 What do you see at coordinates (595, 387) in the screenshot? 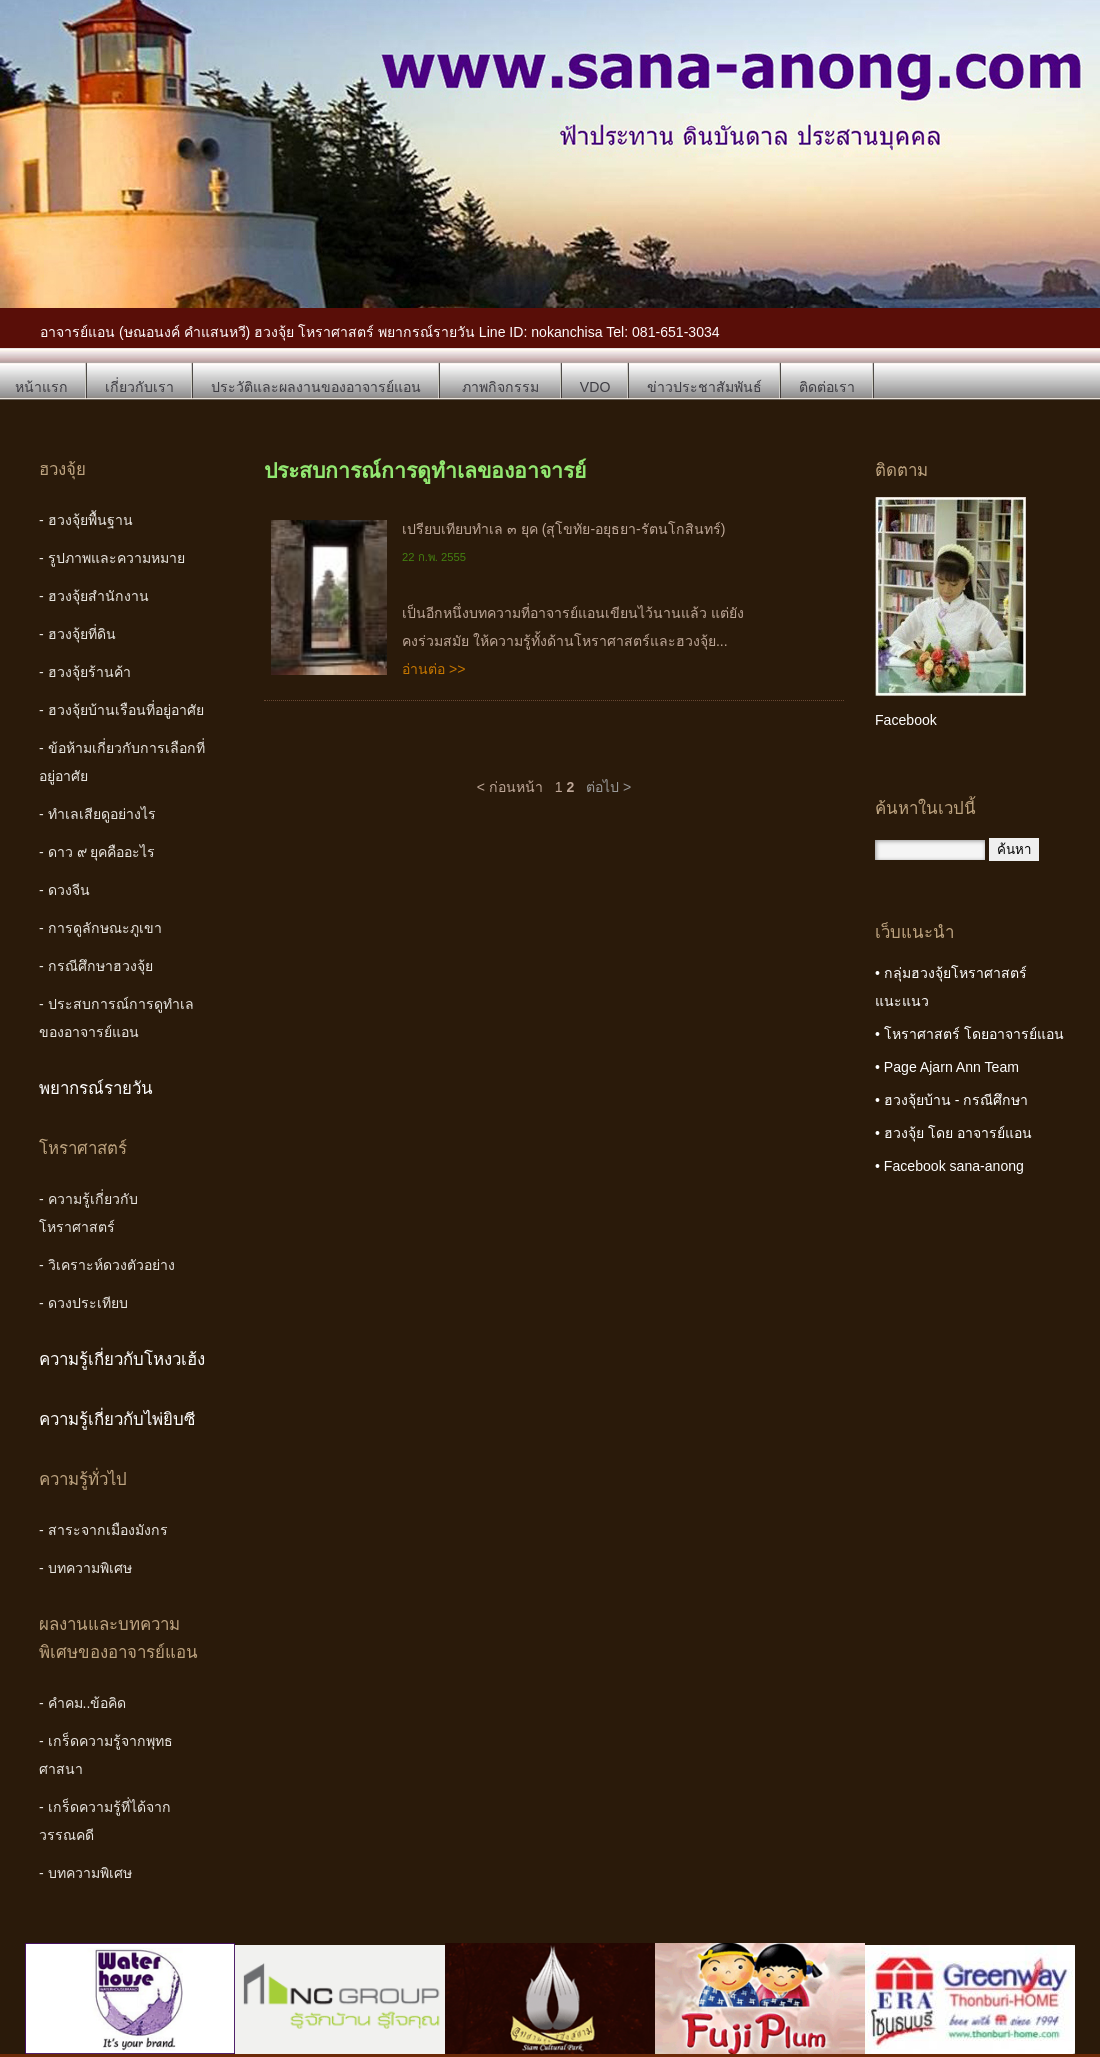
I see `VDO` at bounding box center [595, 387].